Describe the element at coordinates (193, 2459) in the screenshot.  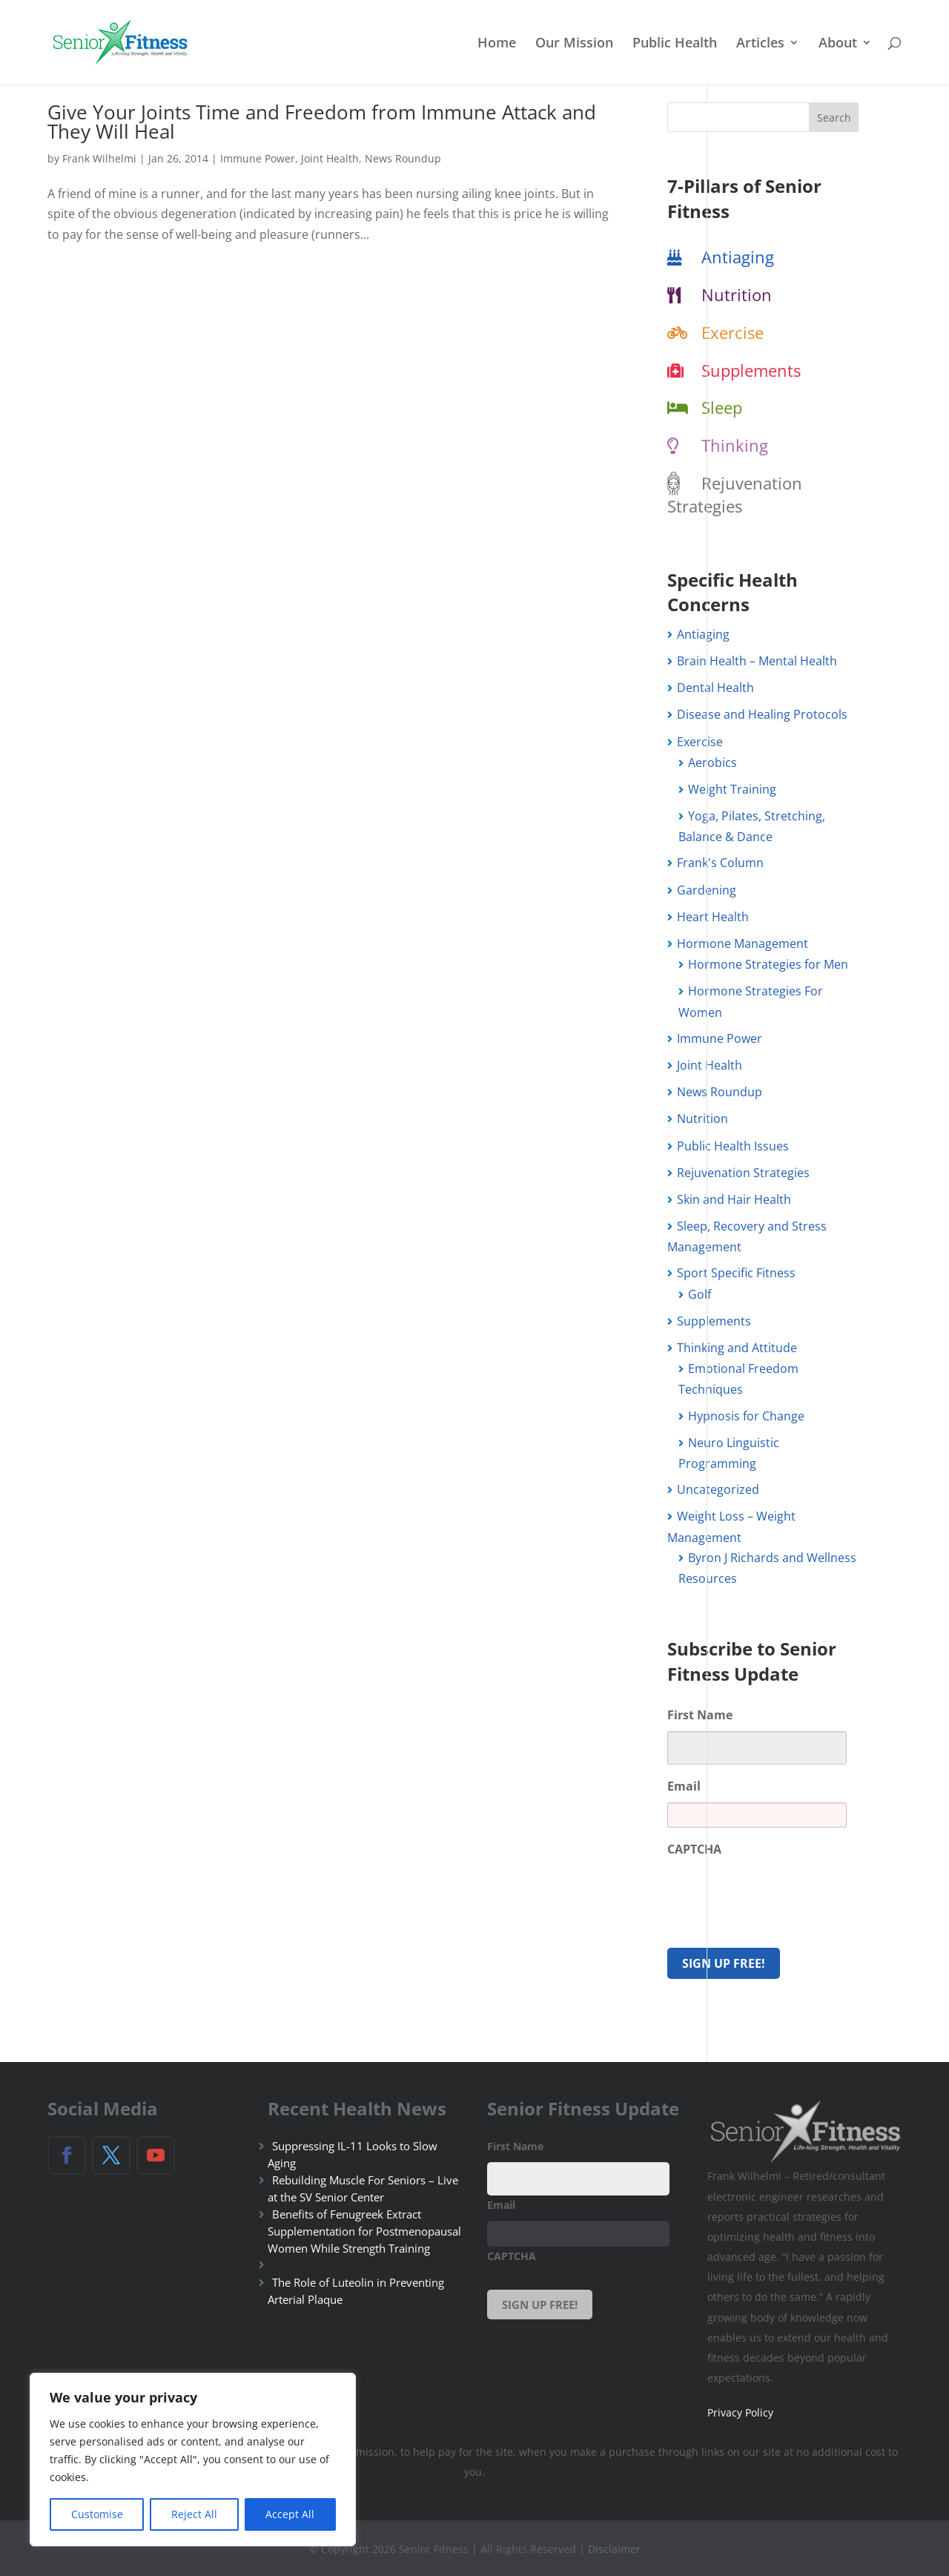
I see `[region]` at that location.